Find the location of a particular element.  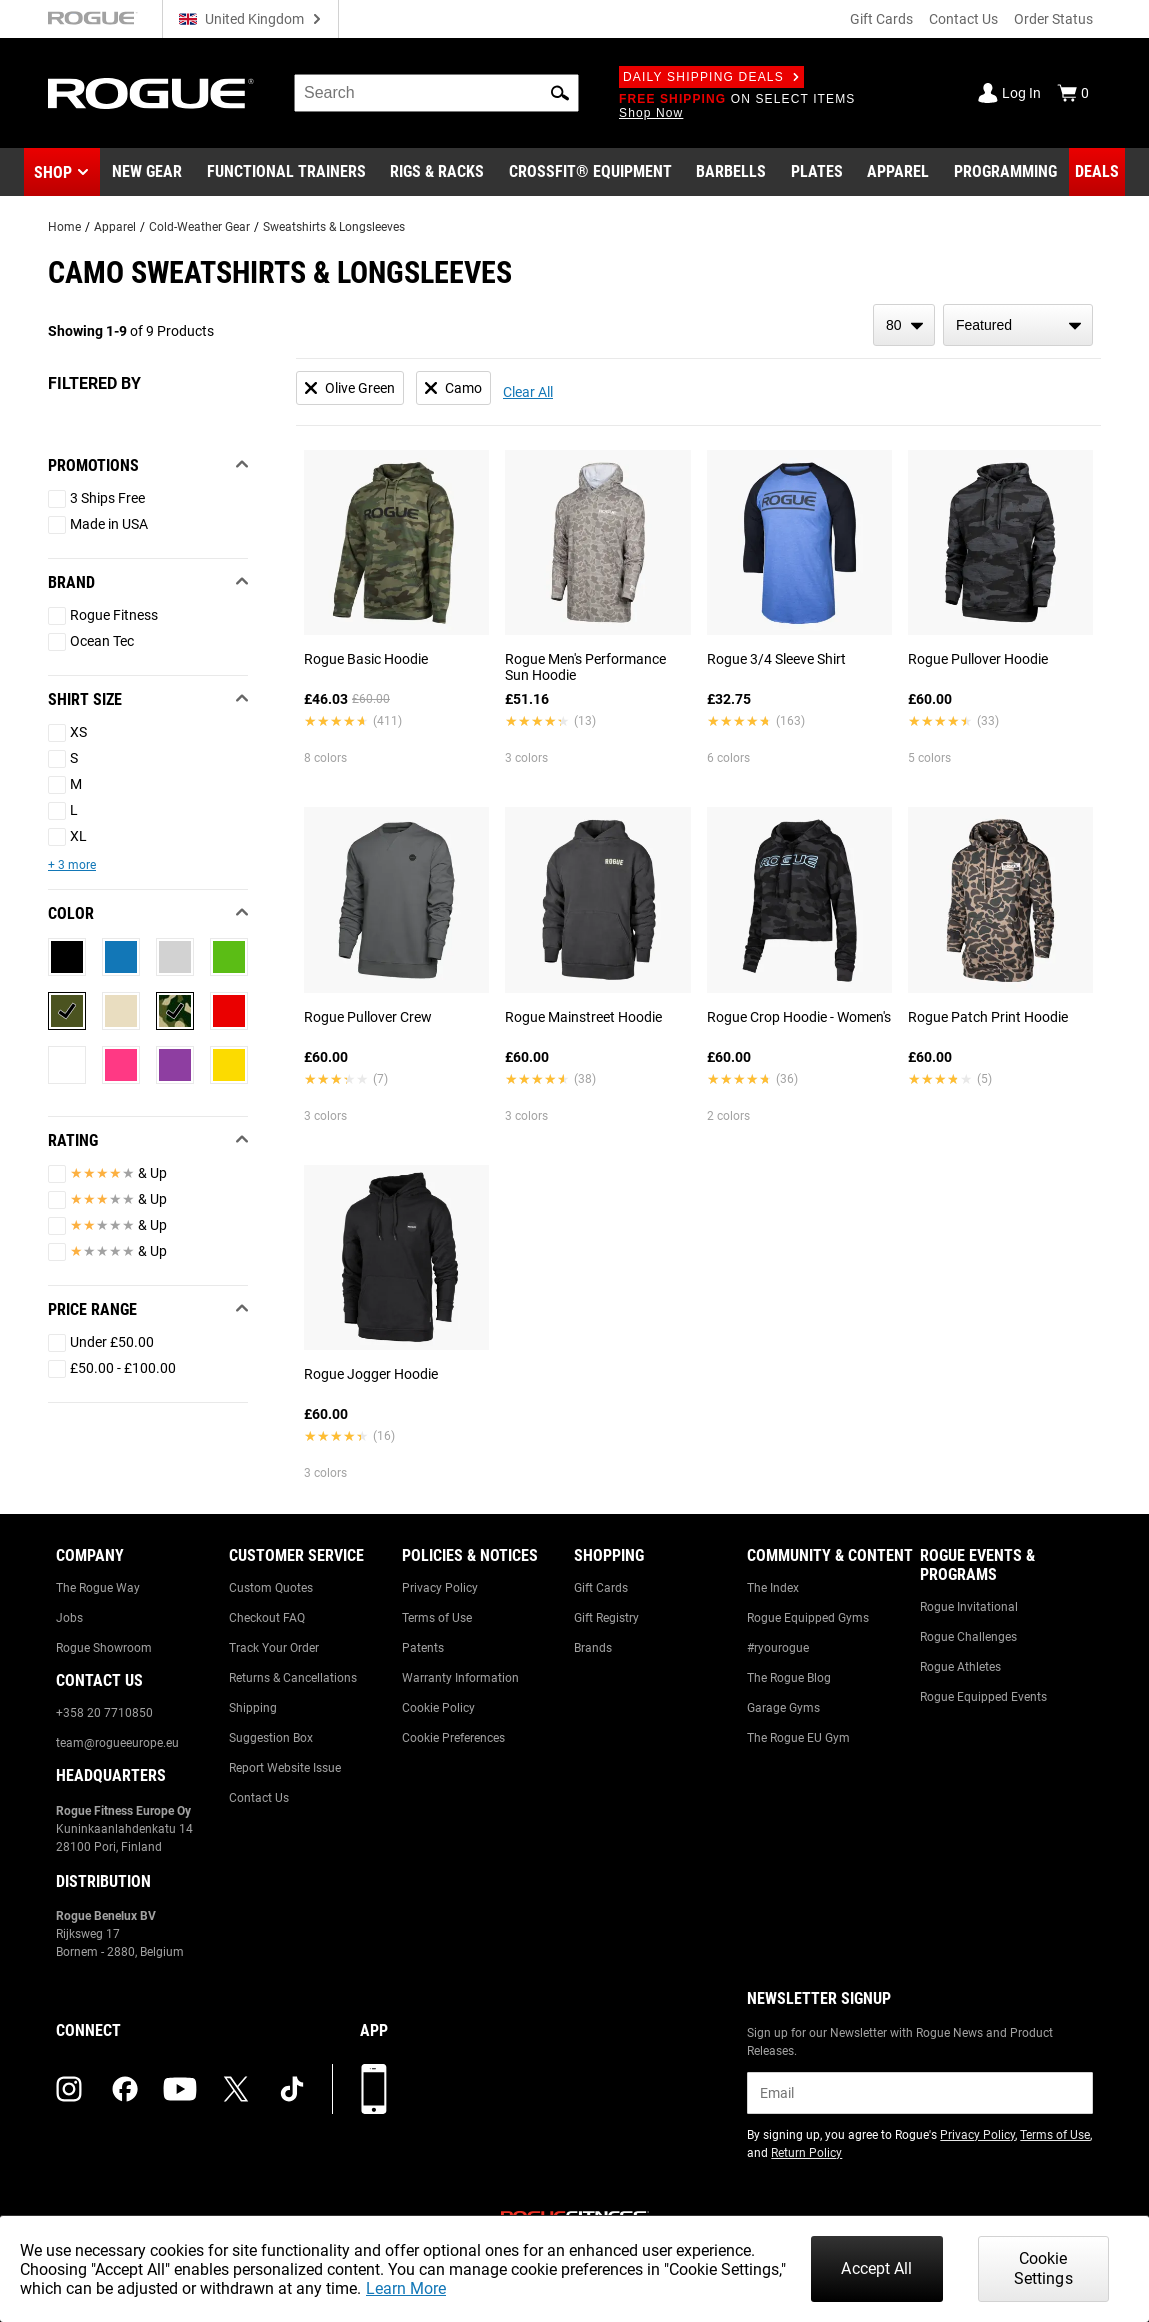

Rogue Equipped Events [Link to: Rogue Equipped Events] is located at coordinates (983, 1697).